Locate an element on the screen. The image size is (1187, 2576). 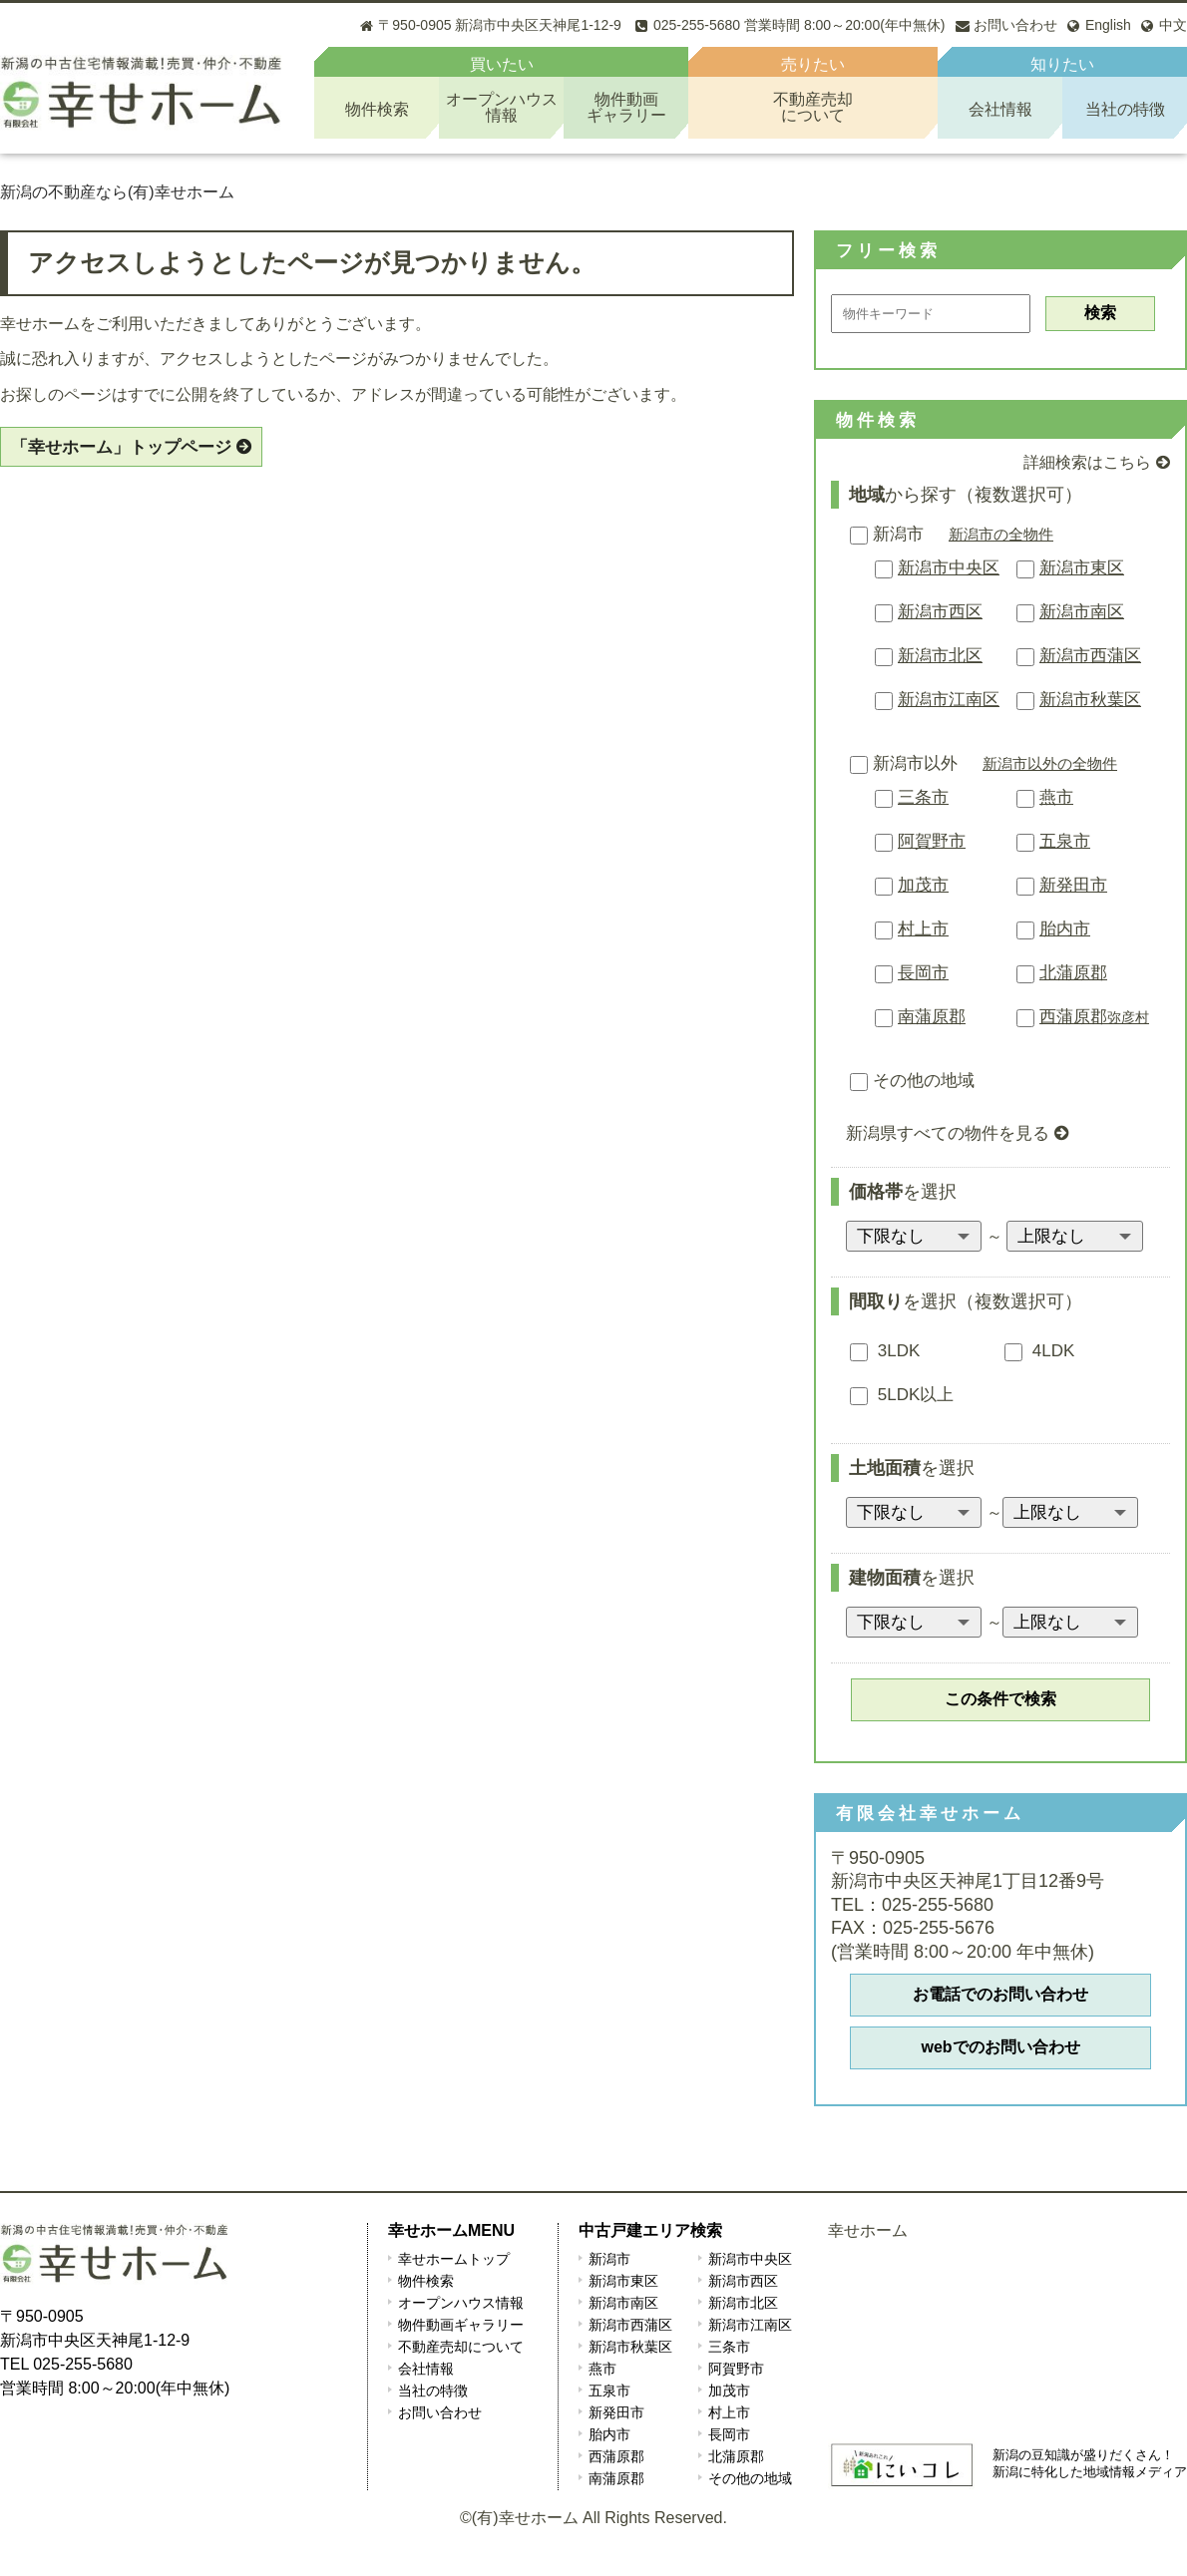
燕市 is located at coordinates (1056, 797).